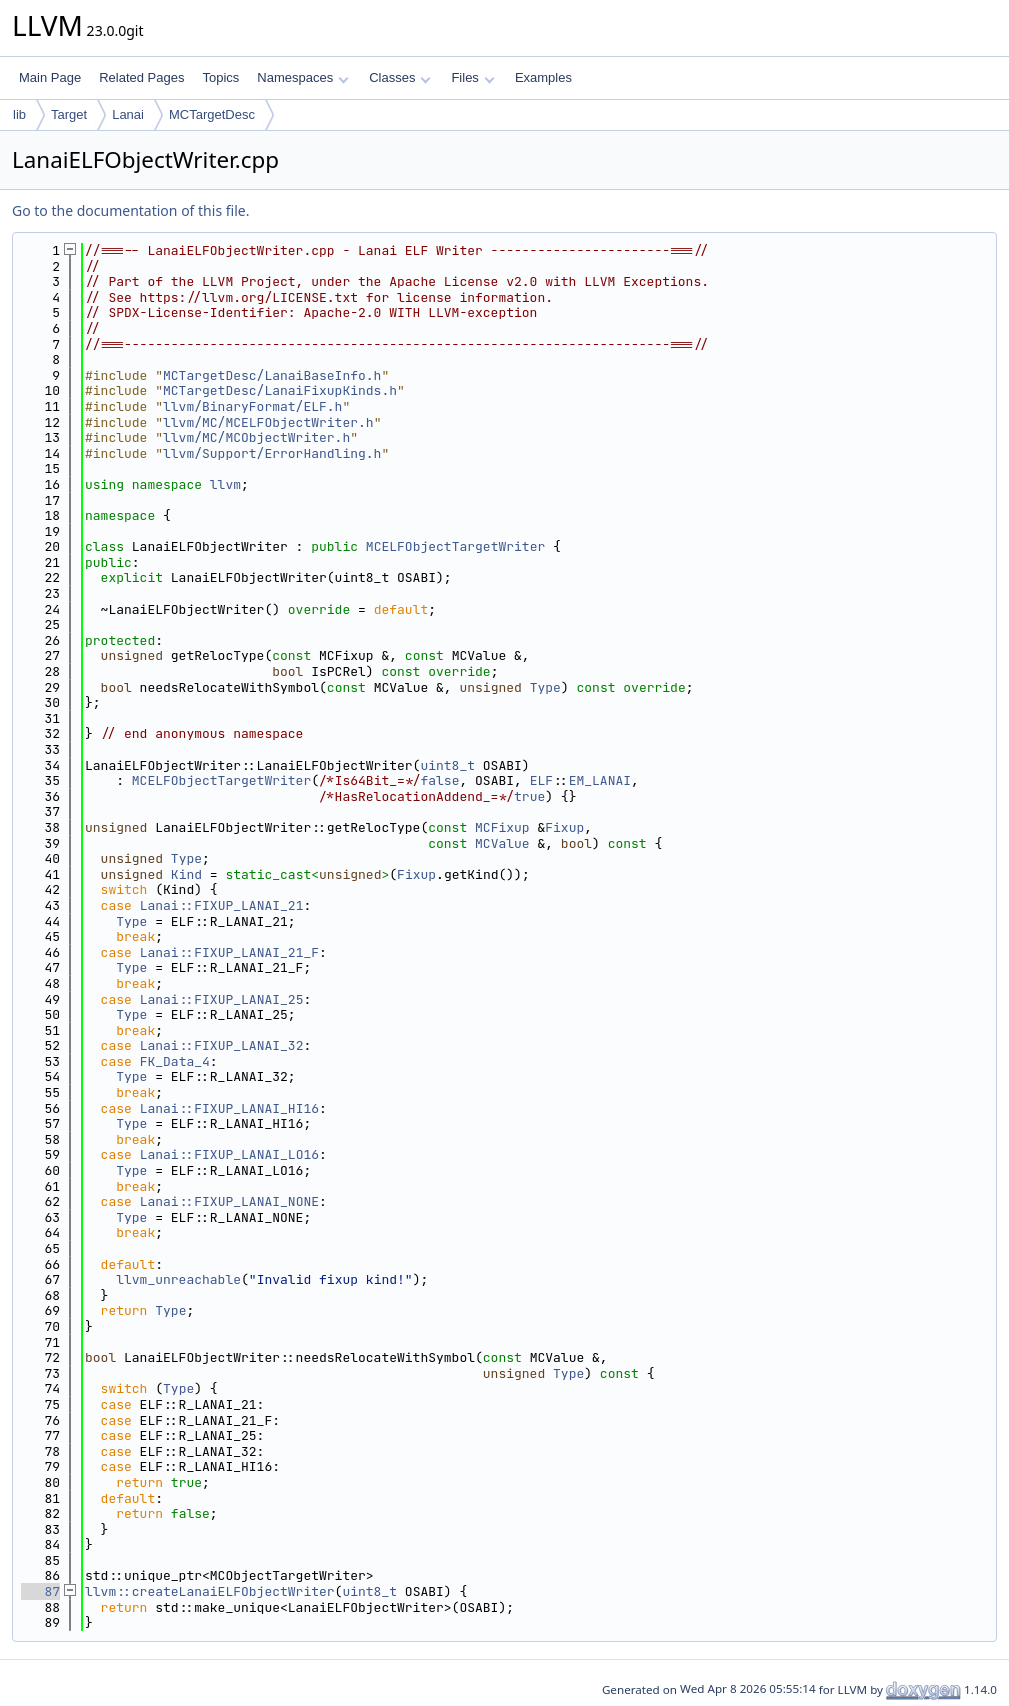 This screenshot has height=1706, width=1009. Describe the element at coordinates (19, 114) in the screenshot. I see `lib` at that location.